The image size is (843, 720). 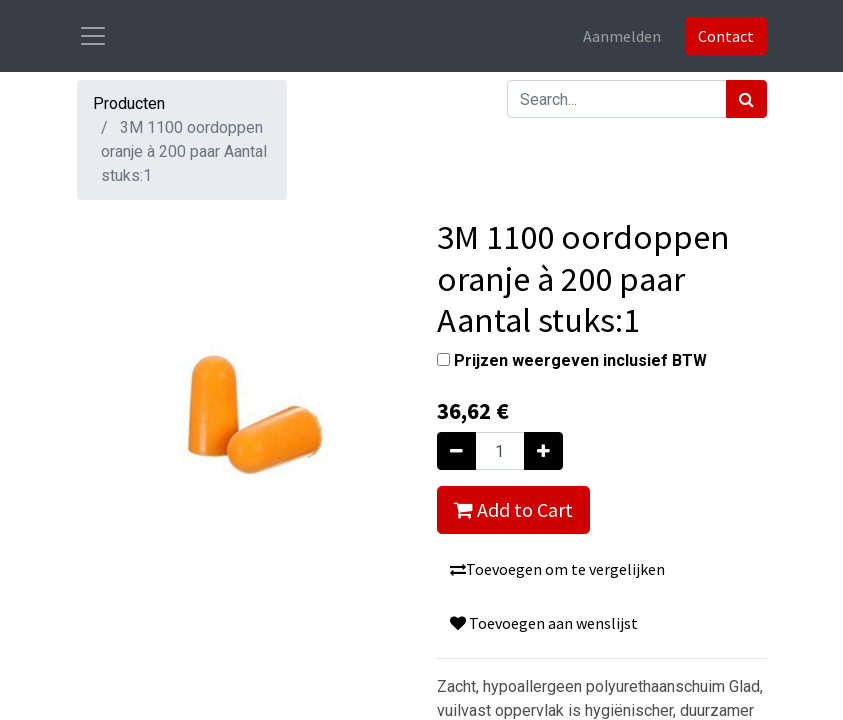 What do you see at coordinates (513, 509) in the screenshot?
I see `Add to Cart [button]` at bounding box center [513, 509].